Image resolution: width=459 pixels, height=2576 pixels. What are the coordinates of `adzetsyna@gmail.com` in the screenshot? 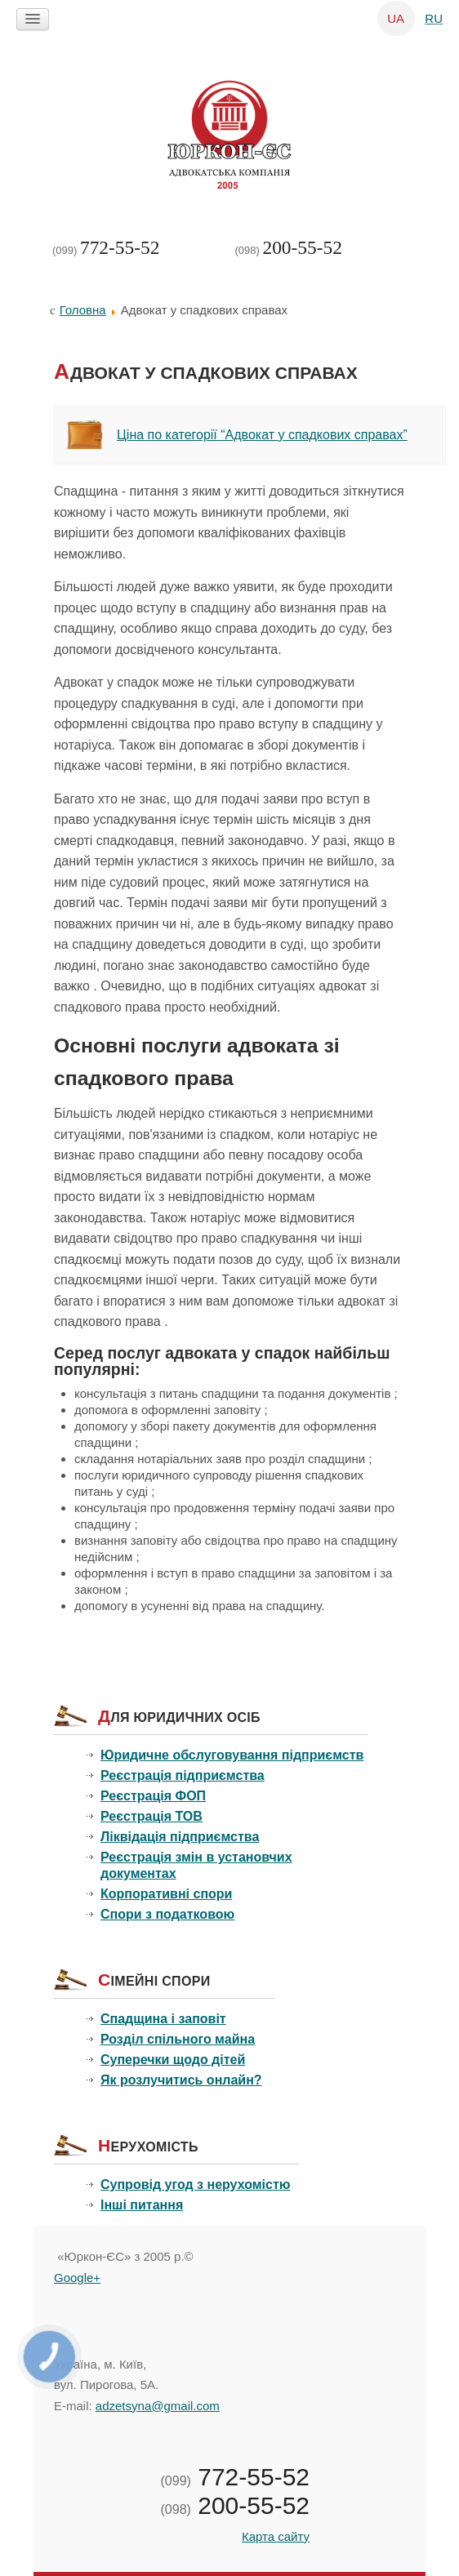 It's located at (158, 2406).